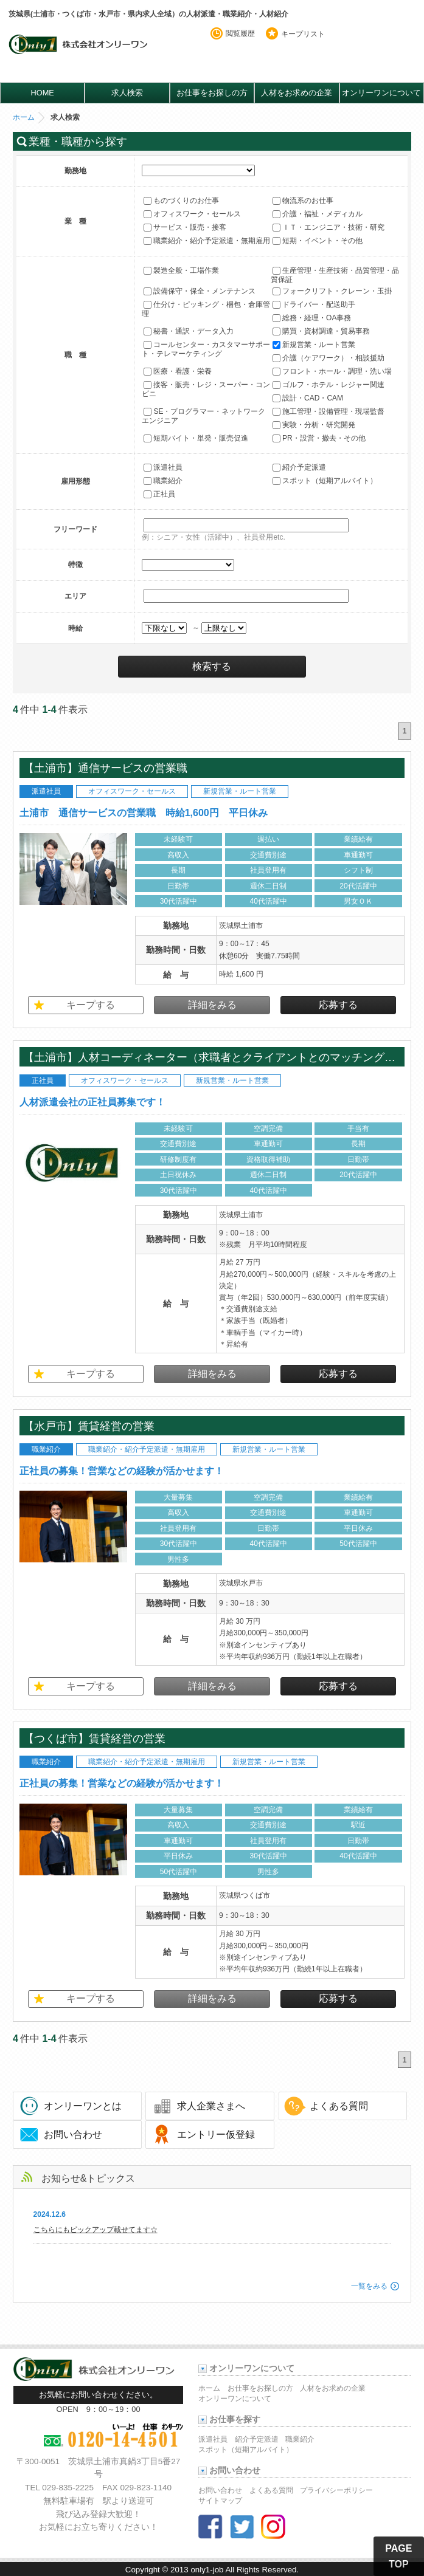 The height and width of the screenshot is (2576, 424). I want to click on ものづくりのお仕事, so click(181, 200).